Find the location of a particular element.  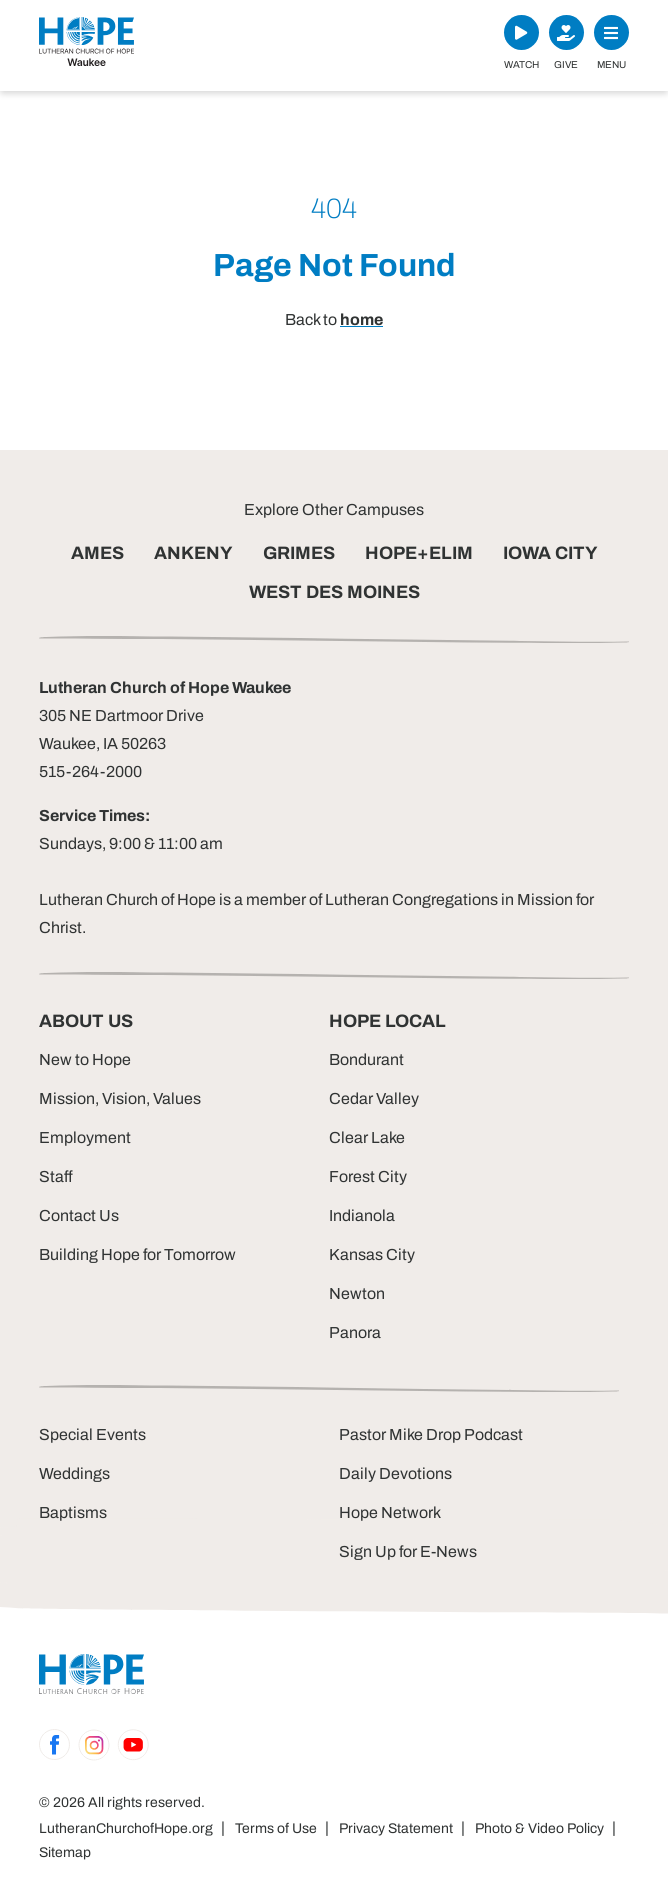

Panora is located at coordinates (355, 1332).